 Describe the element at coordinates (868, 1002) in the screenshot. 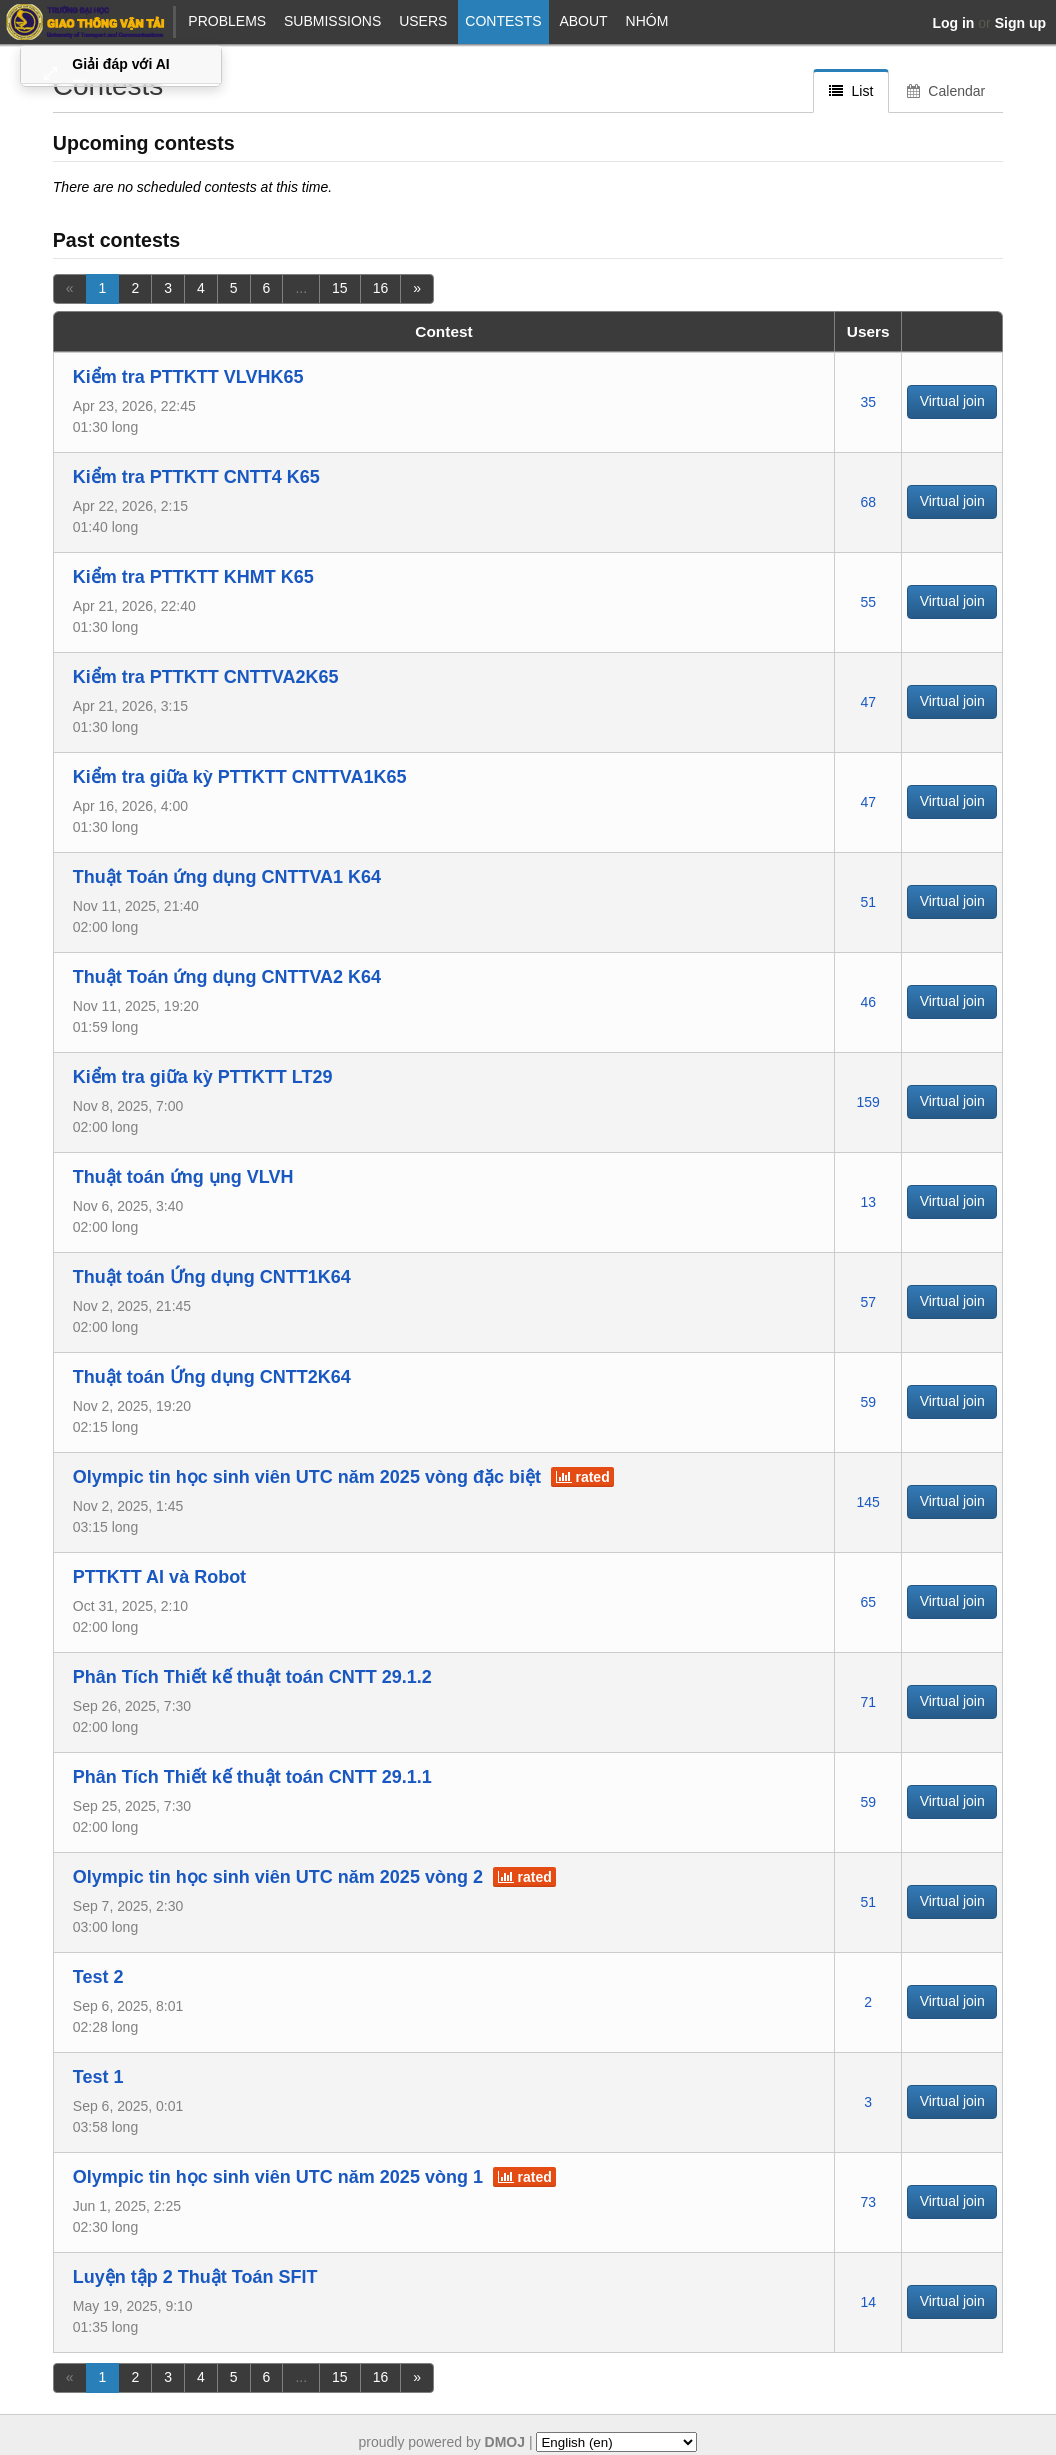

I see `46` at that location.